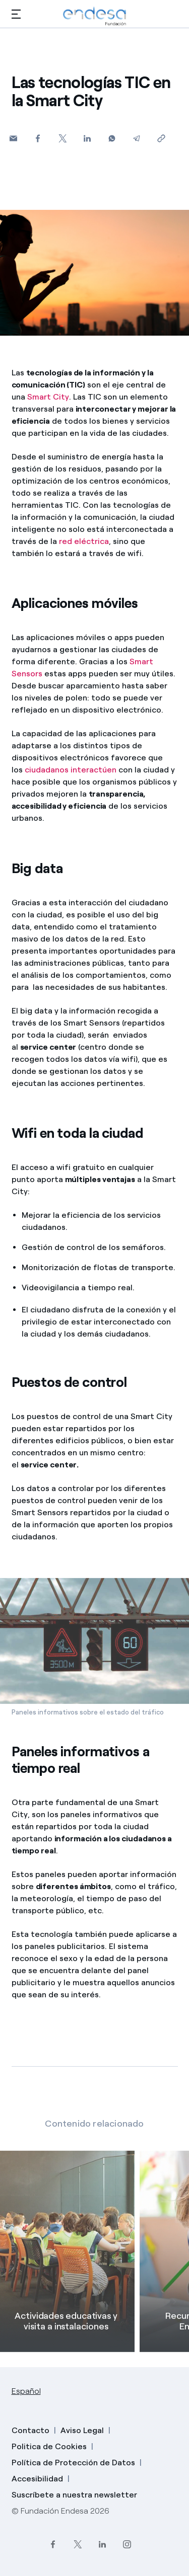 The image size is (189, 2576). I want to click on [Fundación Endesa], so click(95, 16).